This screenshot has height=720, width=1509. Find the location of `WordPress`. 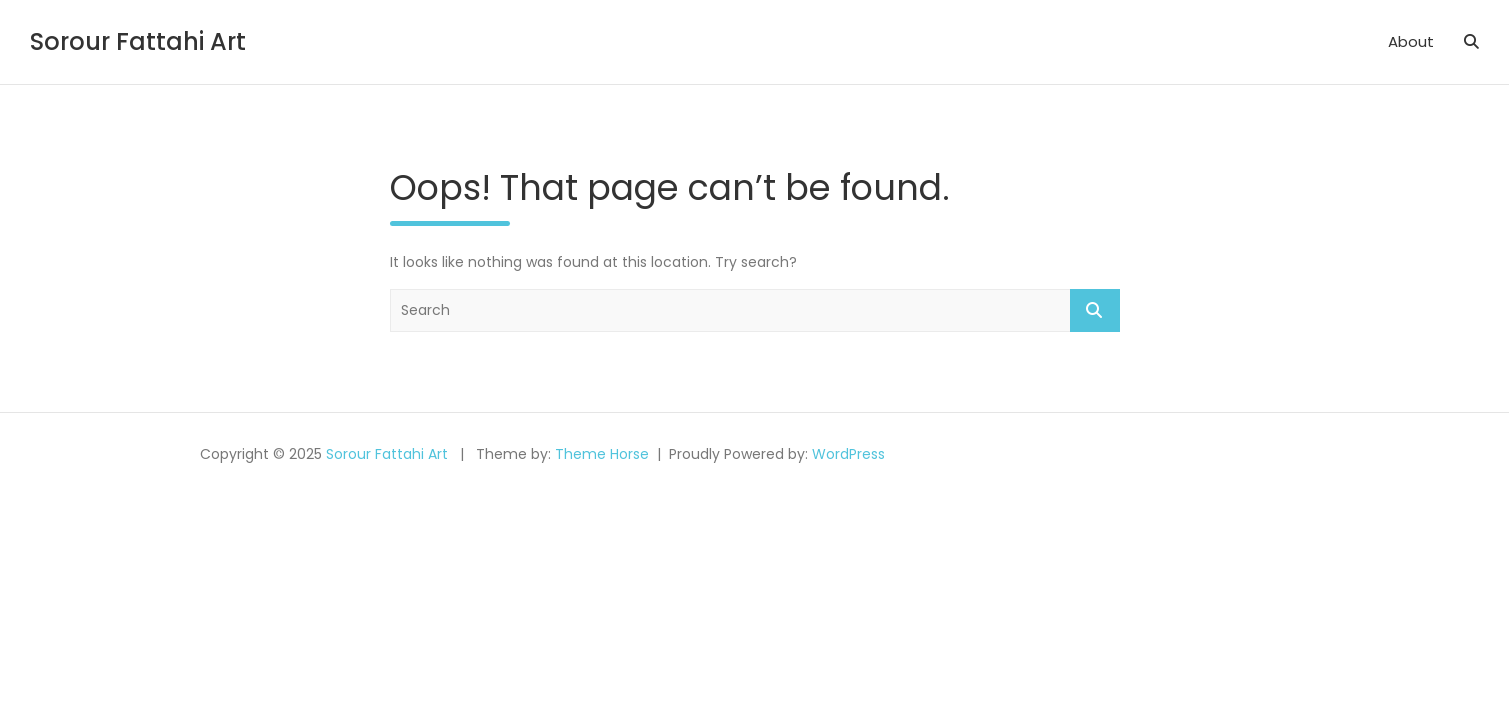

WordPress is located at coordinates (848, 454).